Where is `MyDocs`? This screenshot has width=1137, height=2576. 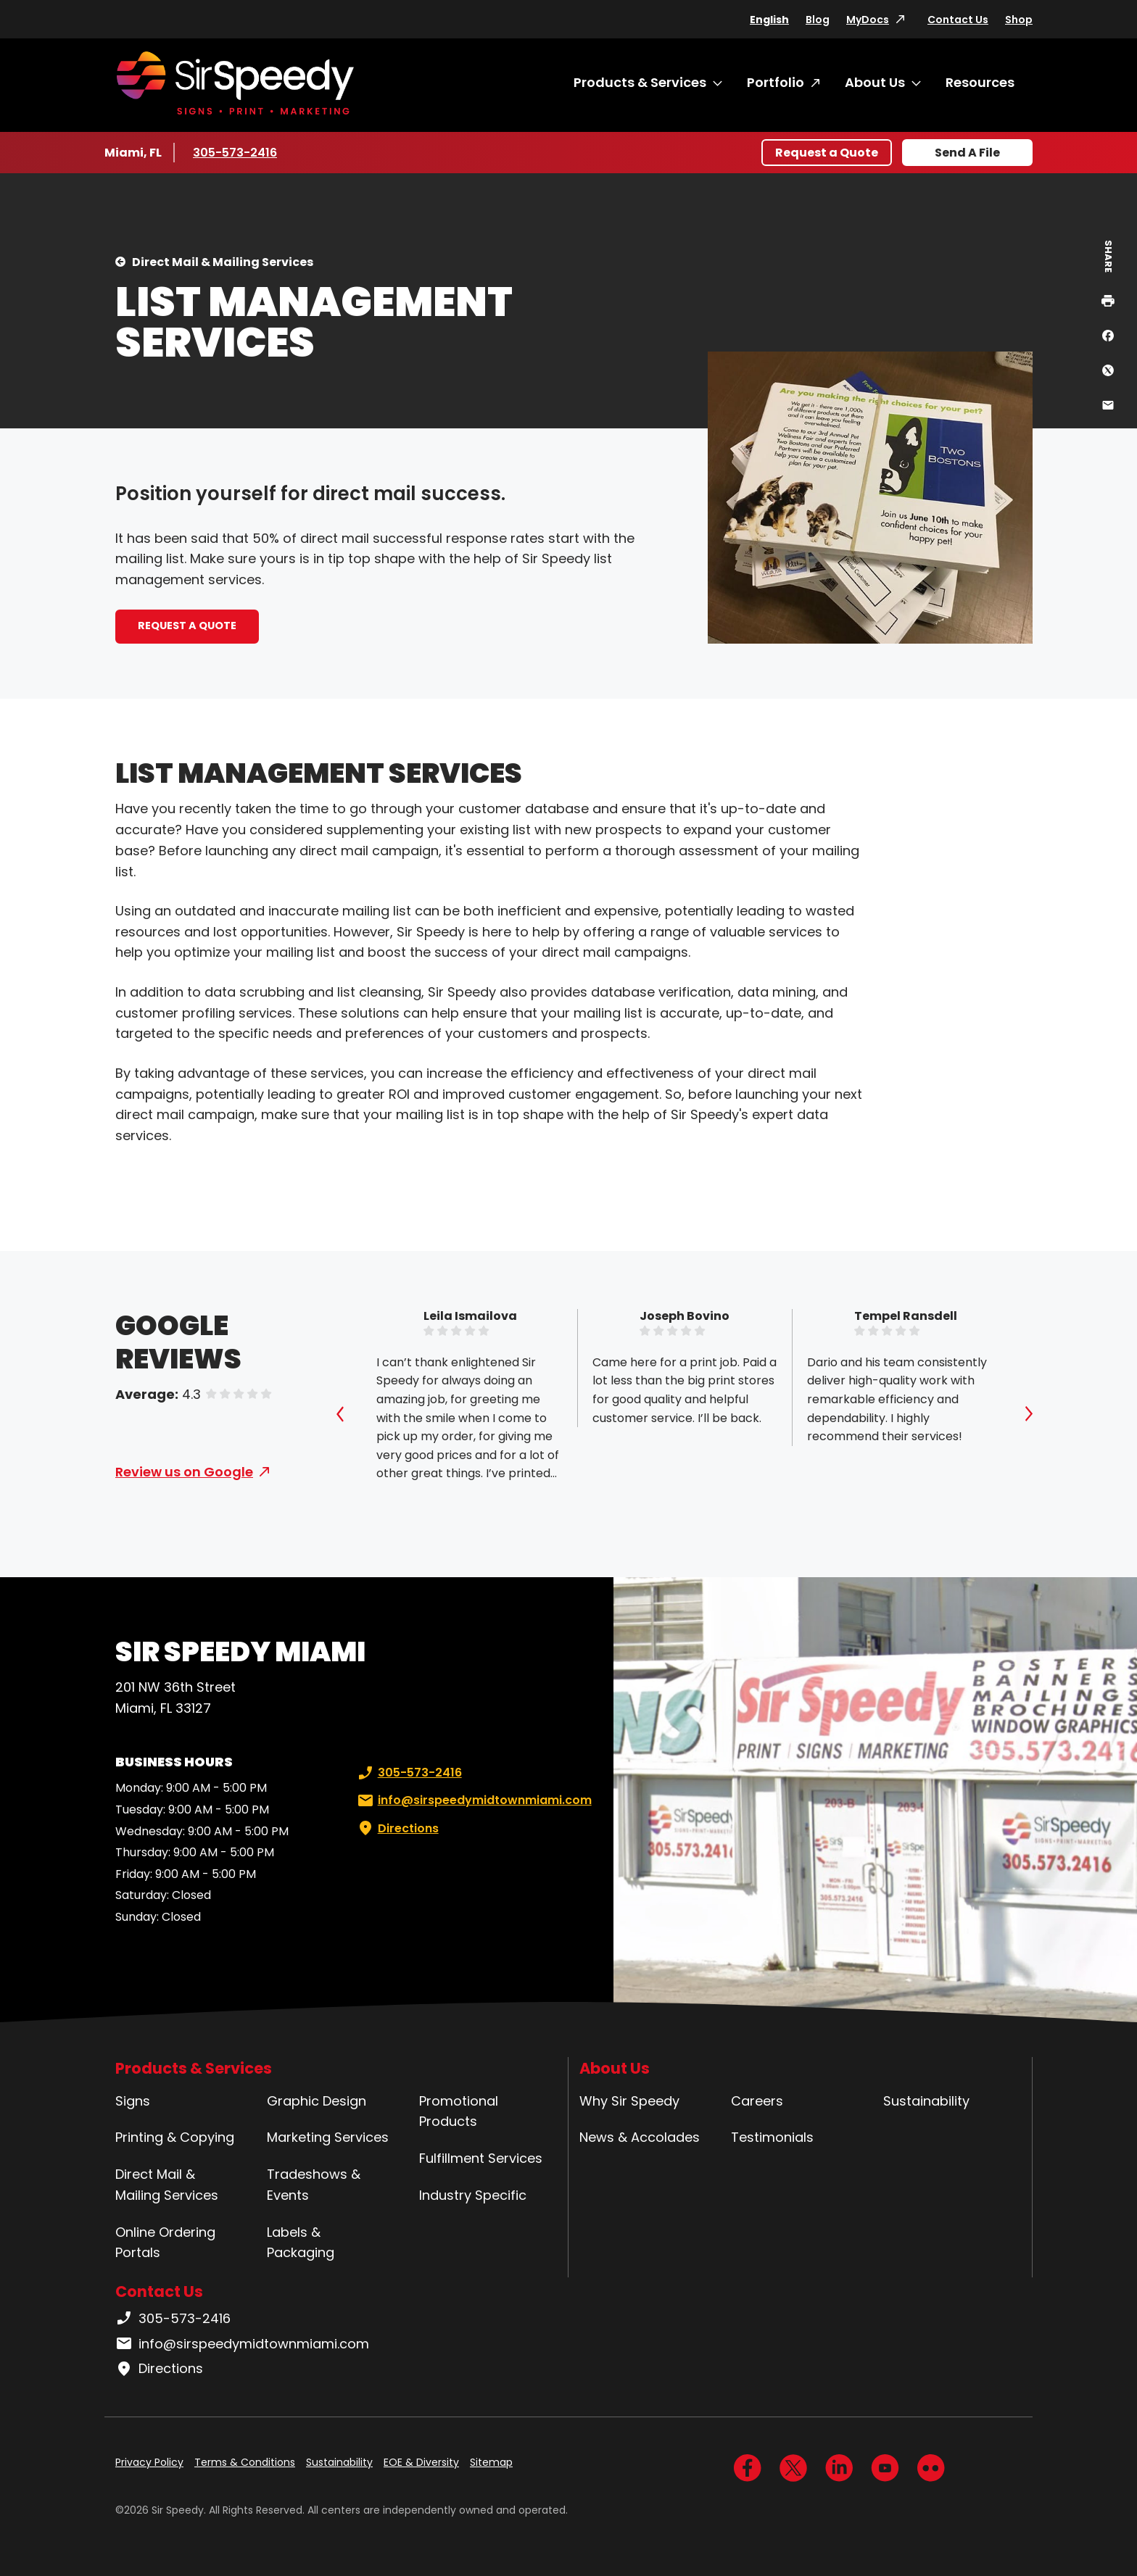 MyDocs is located at coordinates (867, 19).